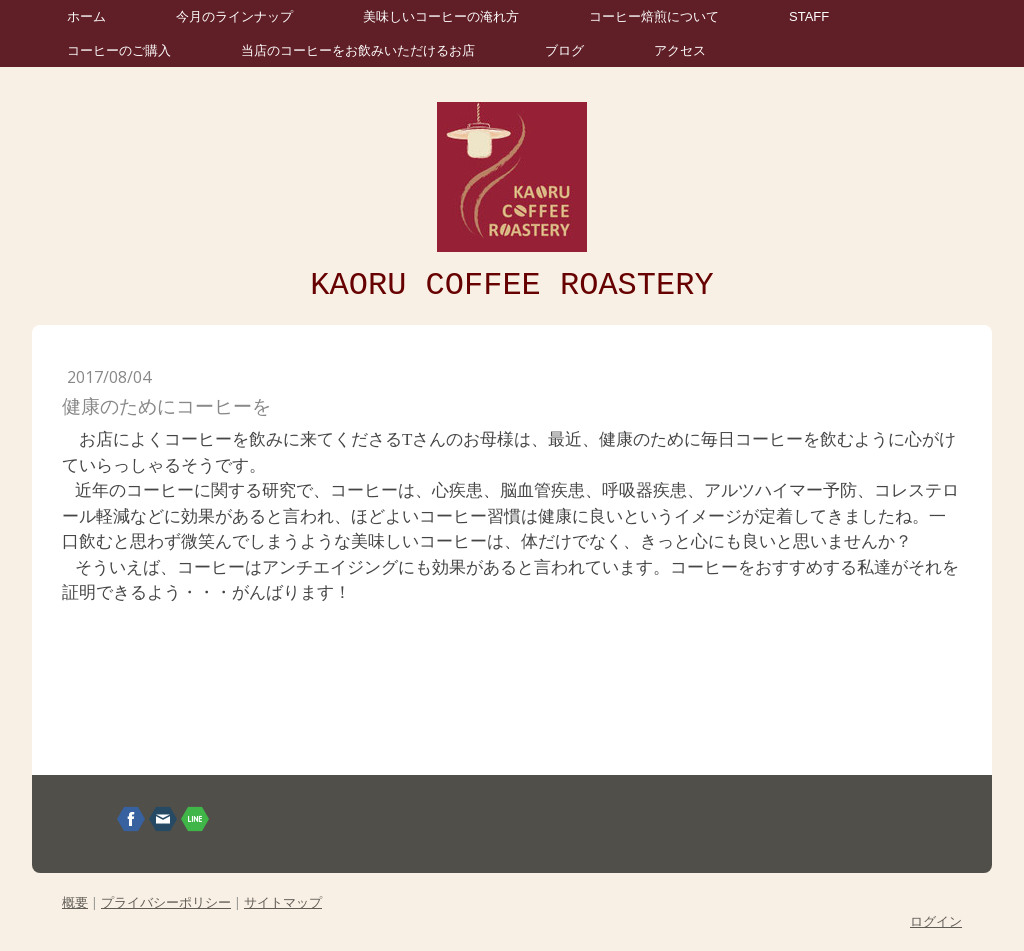 This screenshot has width=1024, height=951. What do you see at coordinates (166, 902) in the screenshot?
I see `プライバシーポリシー` at bounding box center [166, 902].